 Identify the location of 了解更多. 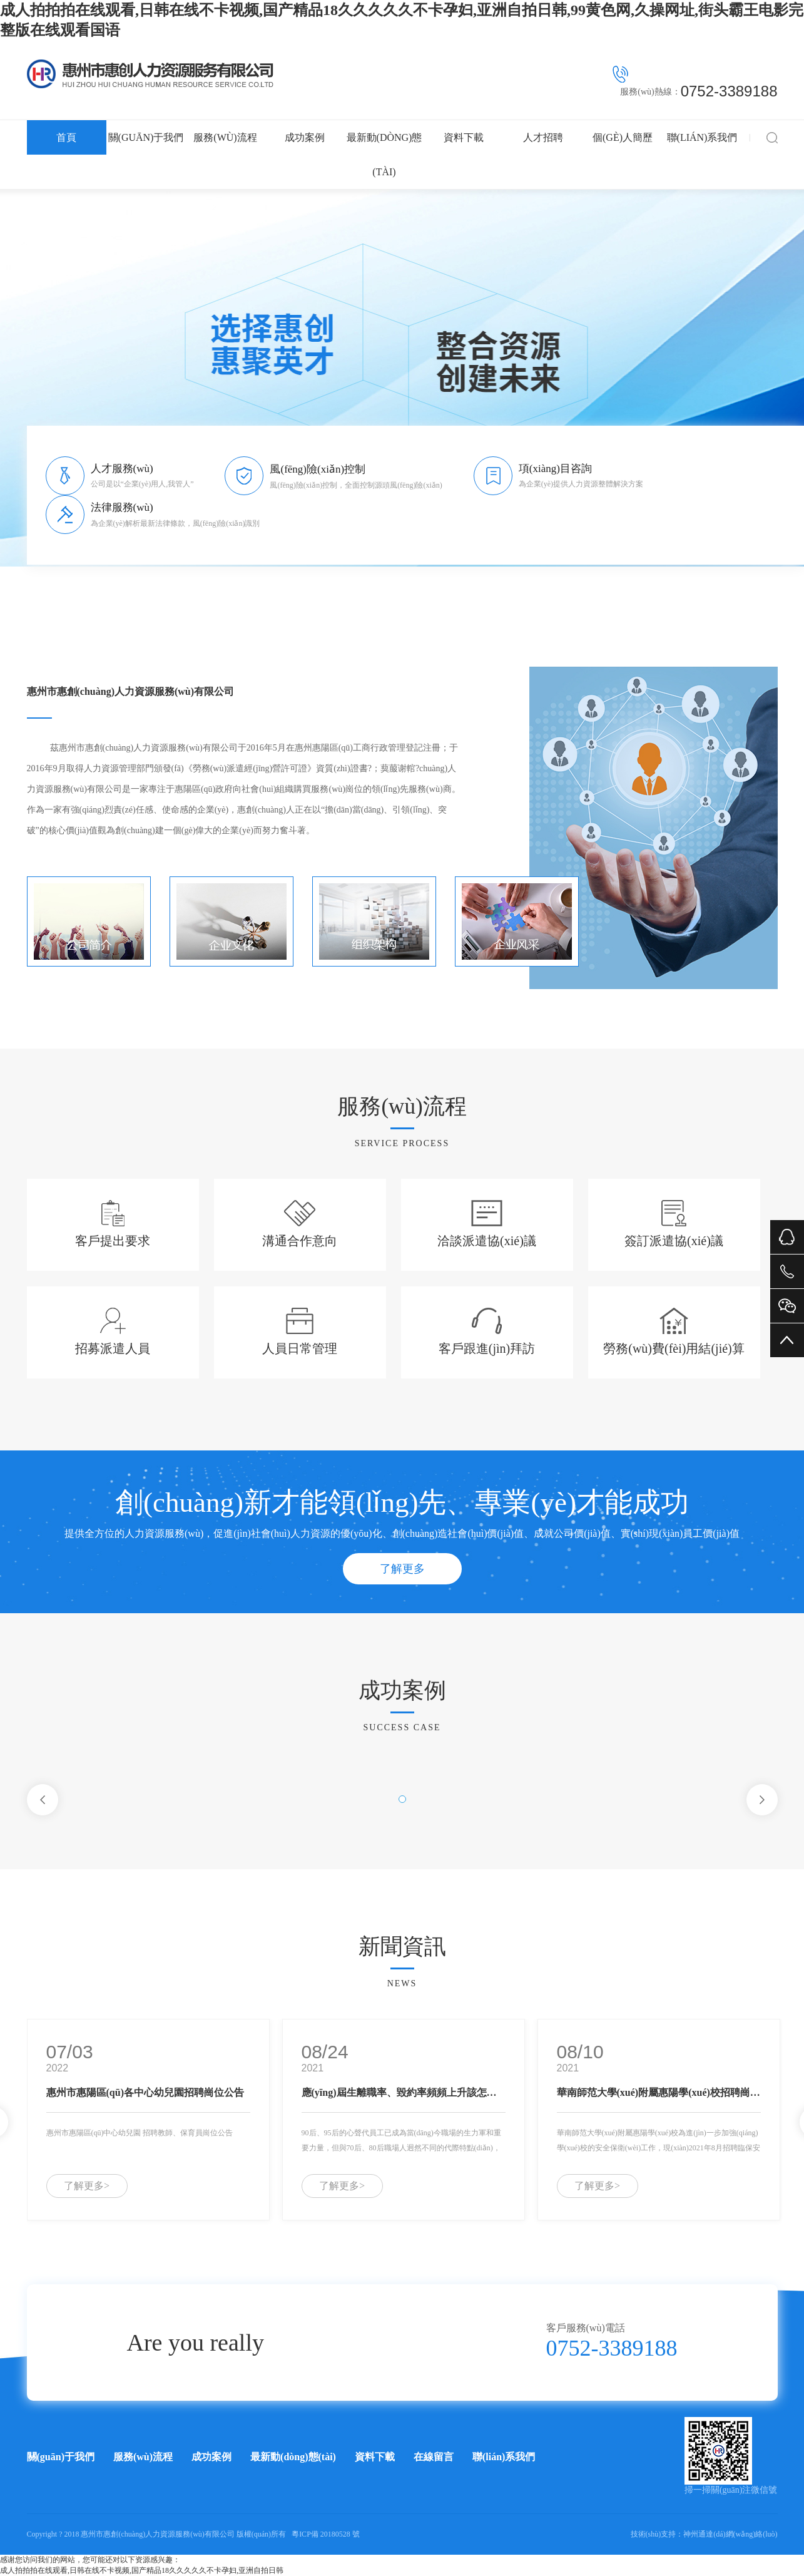
(402, 1569).